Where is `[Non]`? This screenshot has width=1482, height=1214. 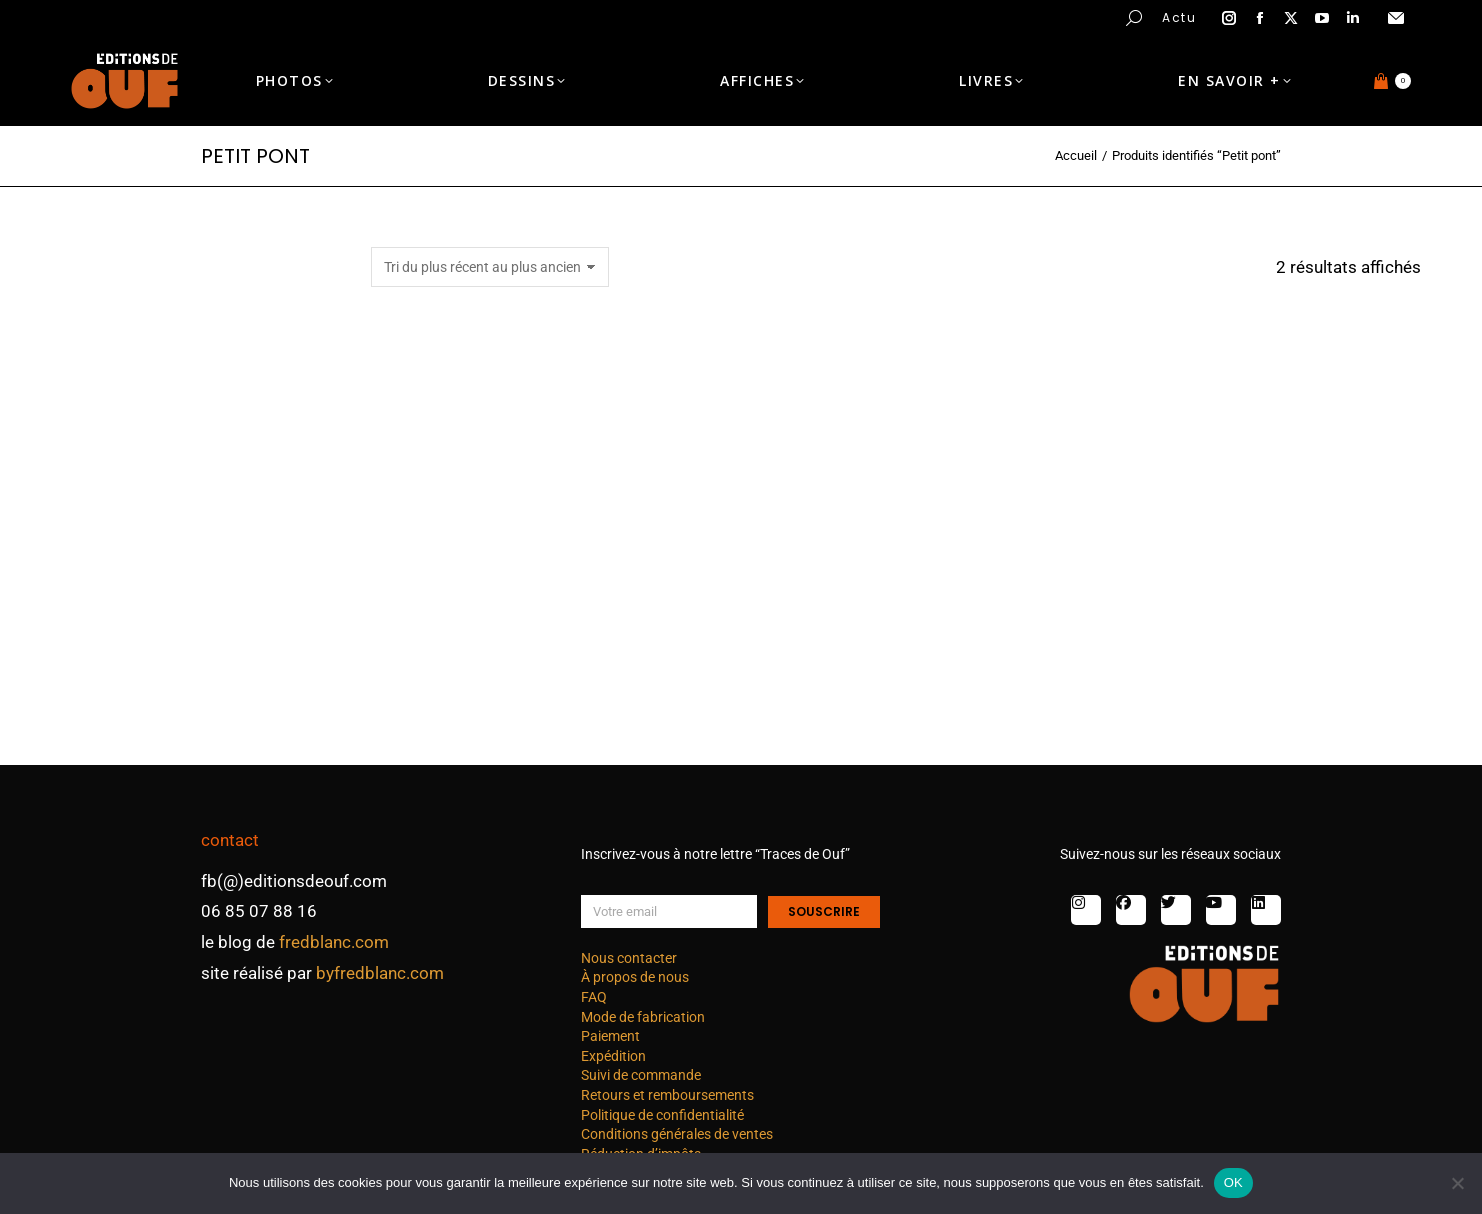
[Non] is located at coordinates (1457, 1183).